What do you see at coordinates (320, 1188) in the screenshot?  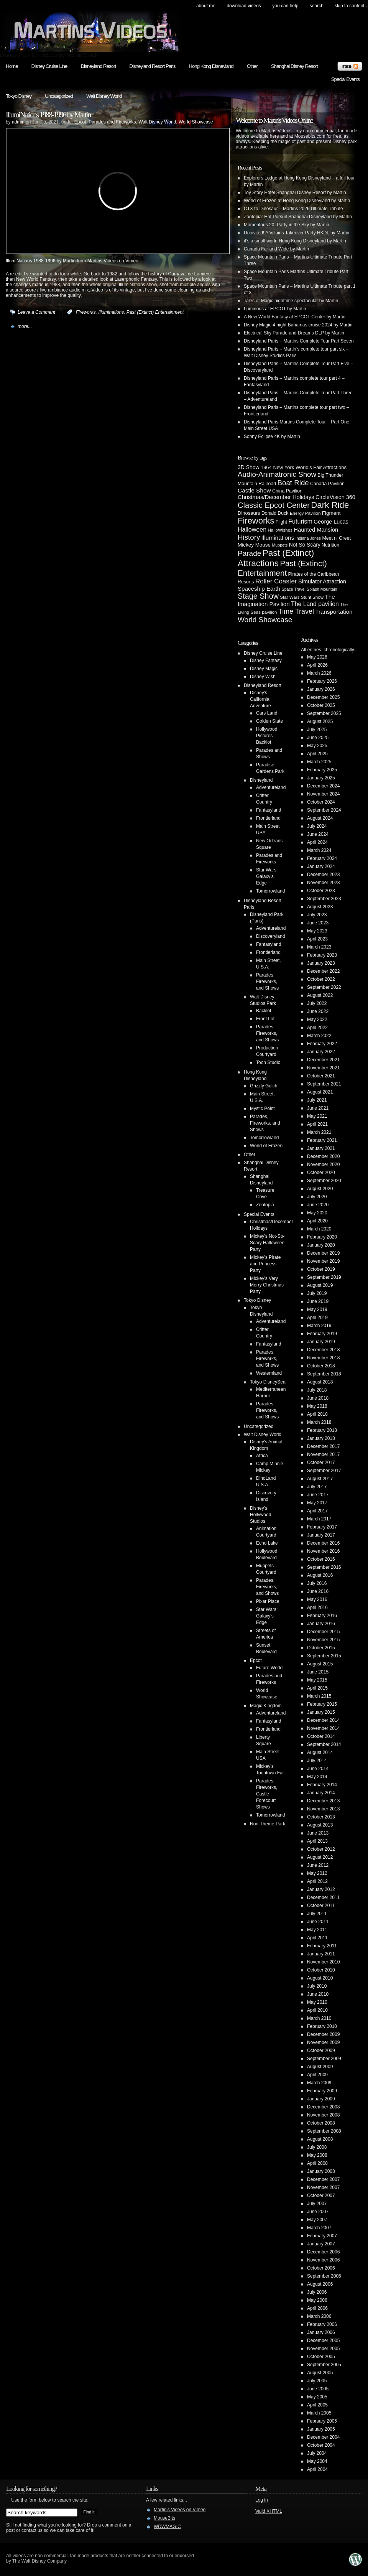 I see `August 2020` at bounding box center [320, 1188].